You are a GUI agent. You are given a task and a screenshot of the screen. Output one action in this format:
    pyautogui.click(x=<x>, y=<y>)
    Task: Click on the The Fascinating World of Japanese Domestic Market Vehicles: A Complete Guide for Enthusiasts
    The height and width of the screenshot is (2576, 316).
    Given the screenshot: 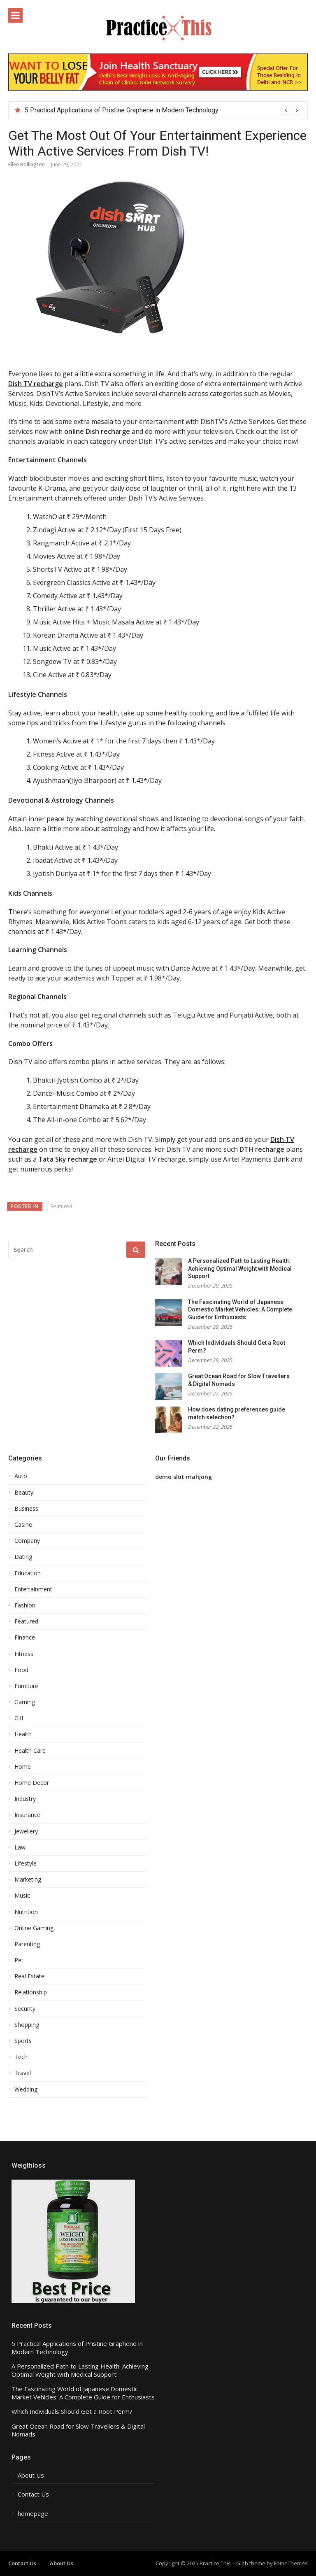 What is the action you would take?
    pyautogui.click(x=240, y=1310)
    